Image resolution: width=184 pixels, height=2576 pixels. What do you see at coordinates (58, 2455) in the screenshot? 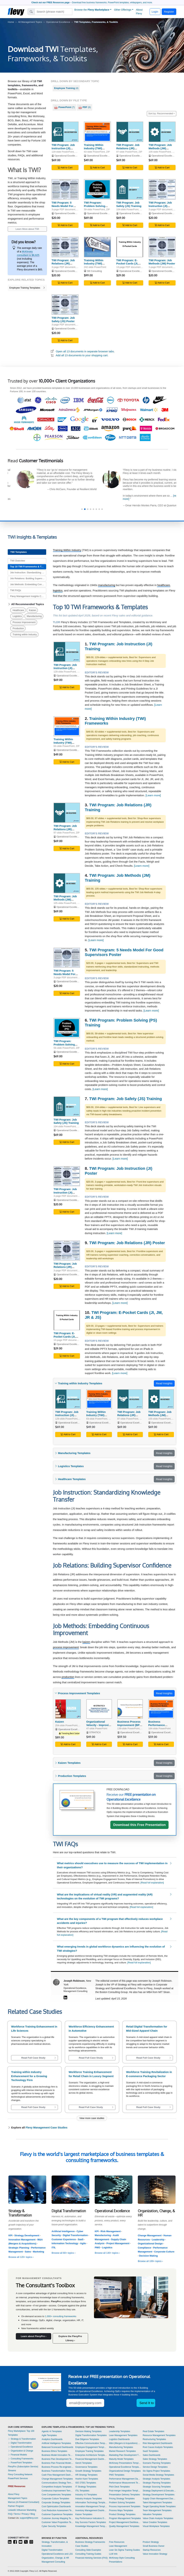
I see `Business Model Innovation Templates` at bounding box center [58, 2455].